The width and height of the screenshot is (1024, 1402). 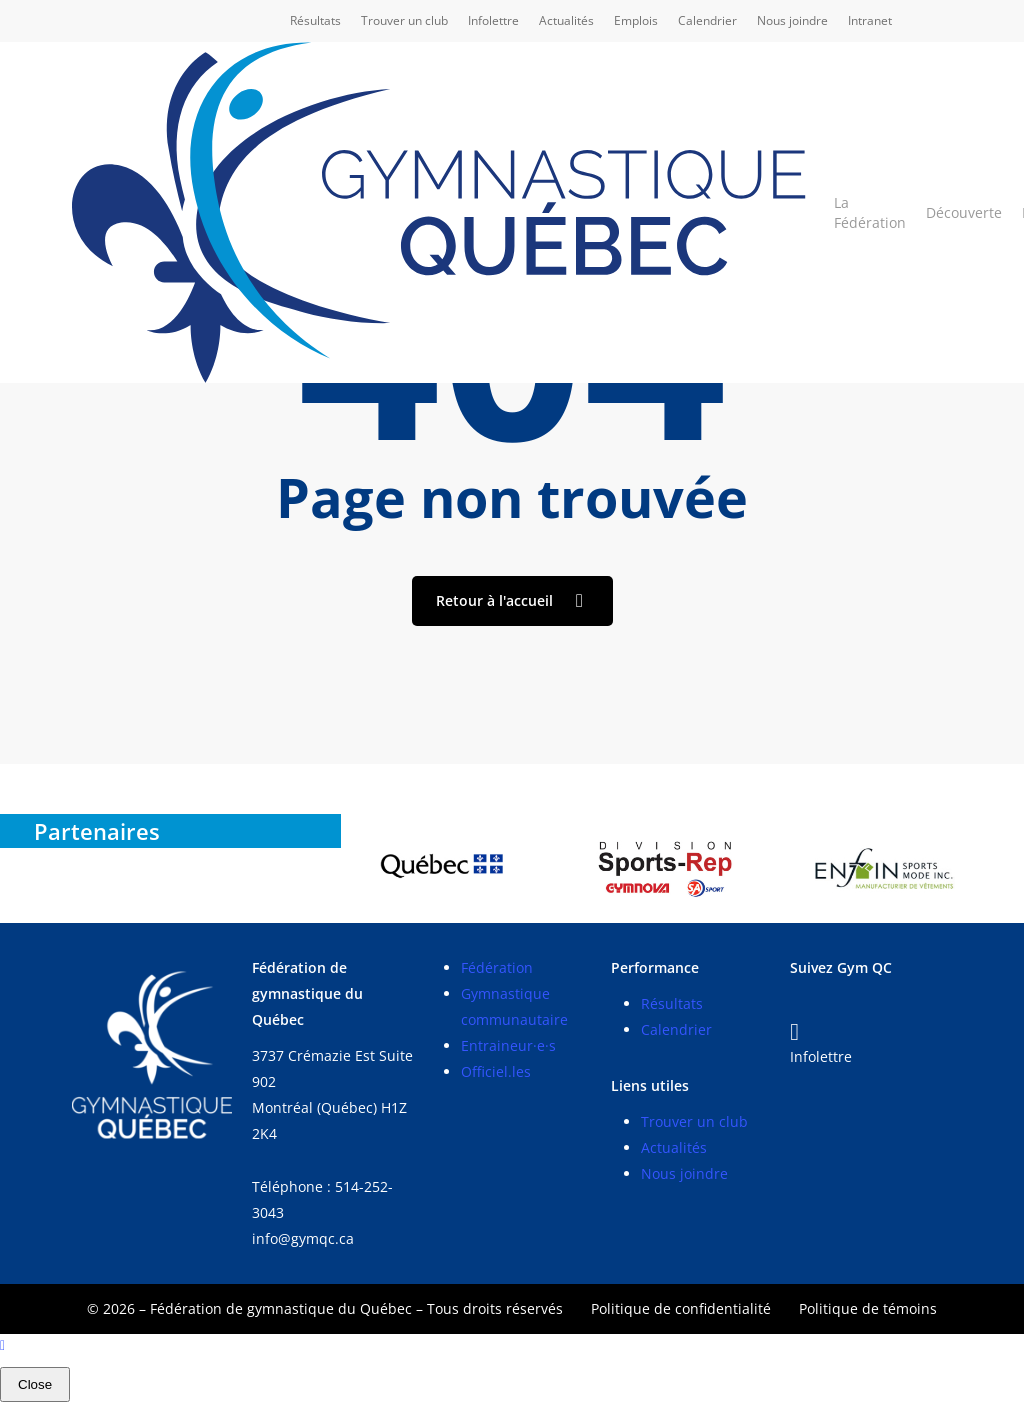 What do you see at coordinates (681, 1308) in the screenshot?
I see `Politique de confidentialité` at bounding box center [681, 1308].